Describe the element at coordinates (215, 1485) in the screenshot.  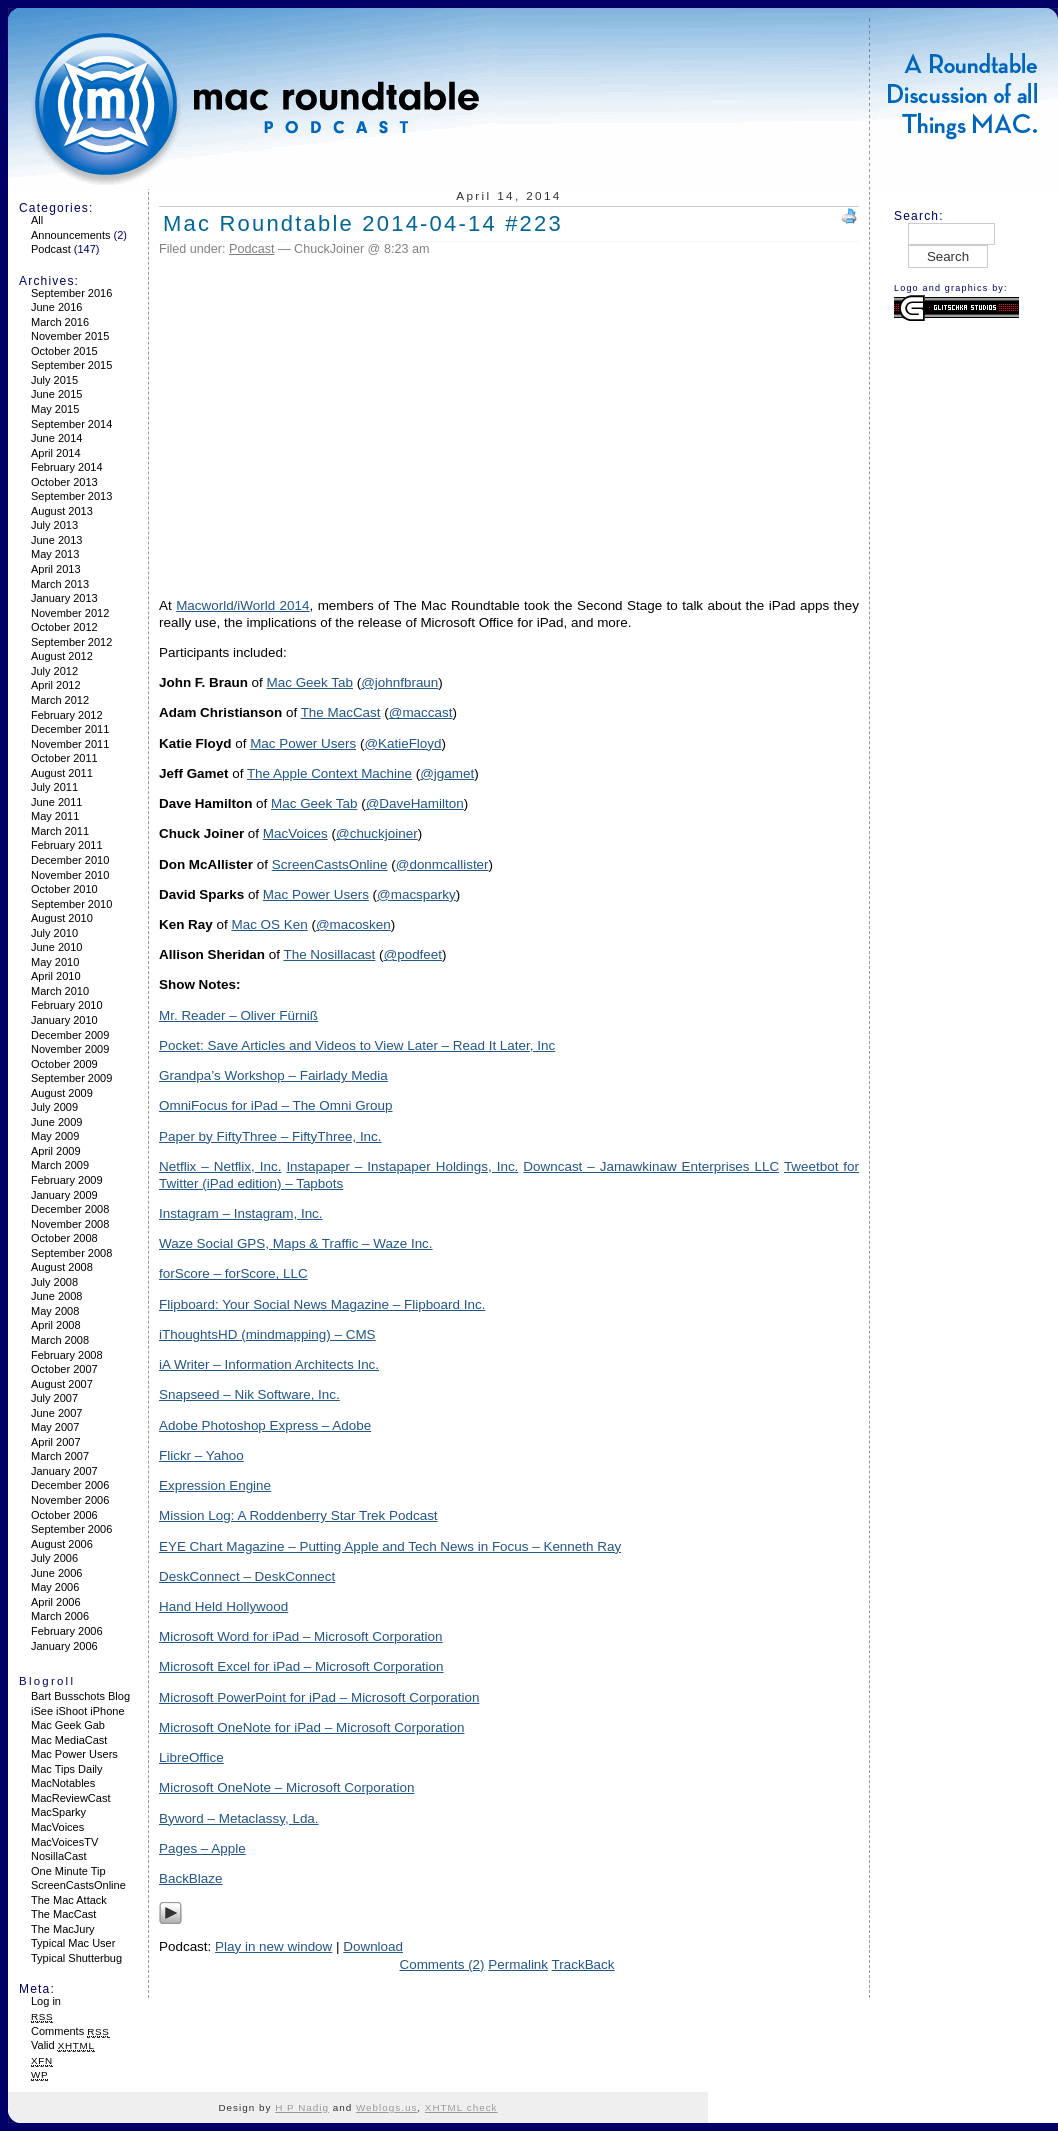
I see `Expression Engine` at that location.